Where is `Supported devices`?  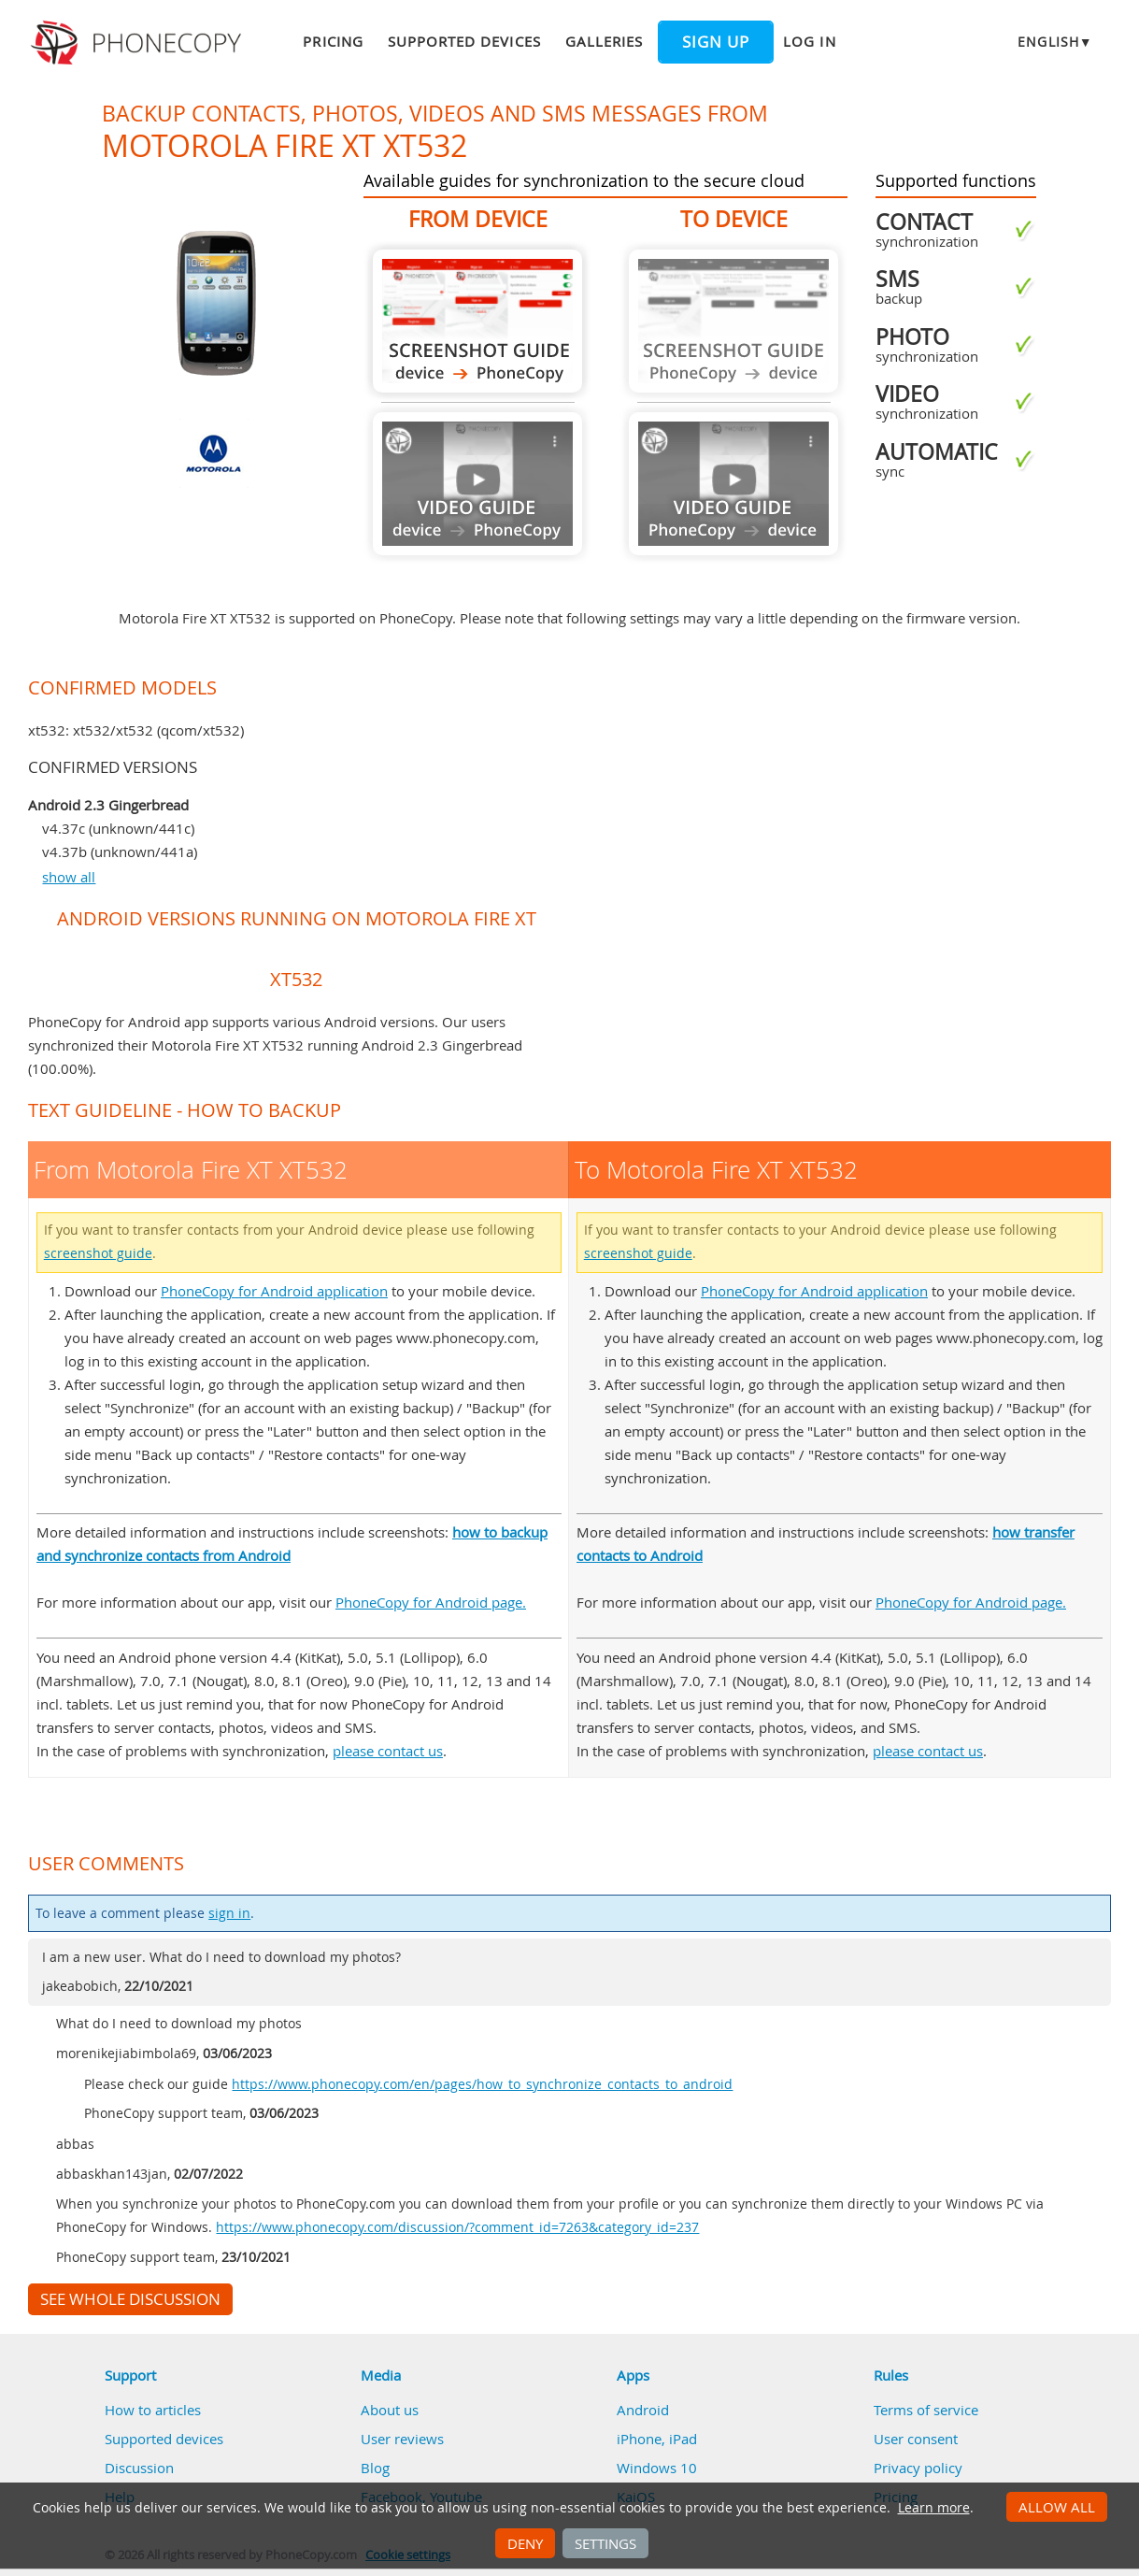
Supported devices is located at coordinates (464, 41).